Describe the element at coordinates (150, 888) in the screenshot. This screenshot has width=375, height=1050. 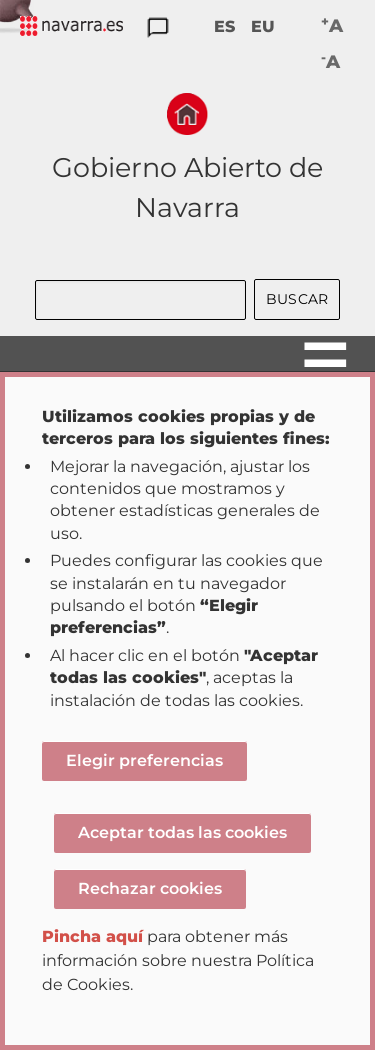
I see `Rechazar cookies` at that location.